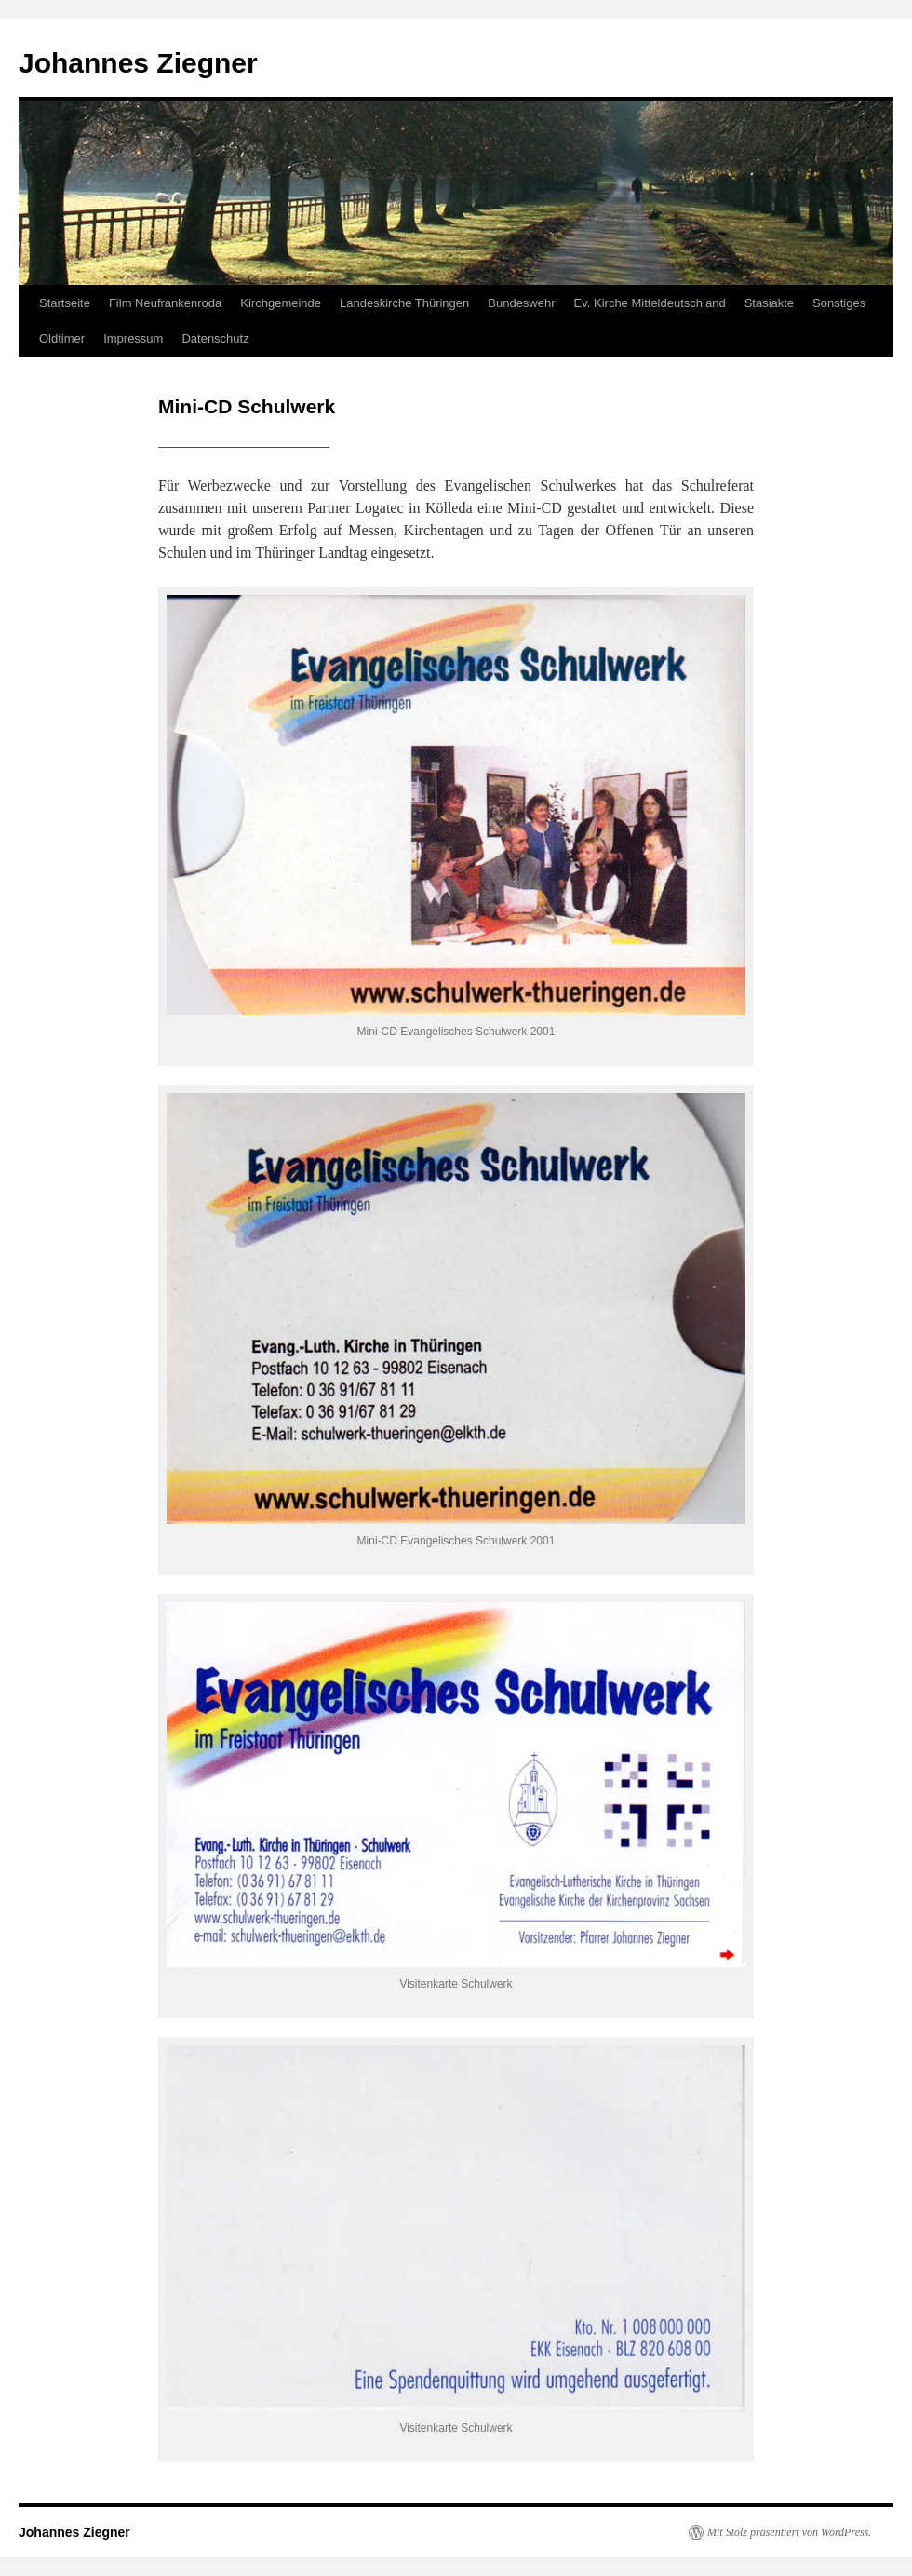 The height and width of the screenshot is (2576, 912). I want to click on Film Neufrankenroda, so click(165, 303).